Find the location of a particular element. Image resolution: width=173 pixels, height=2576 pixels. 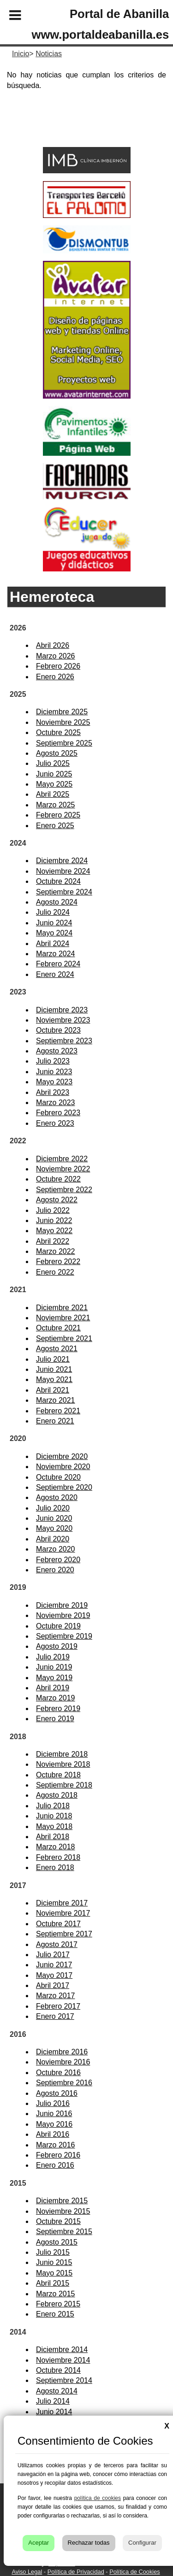

Noviembre 2019 is located at coordinates (63, 1615).